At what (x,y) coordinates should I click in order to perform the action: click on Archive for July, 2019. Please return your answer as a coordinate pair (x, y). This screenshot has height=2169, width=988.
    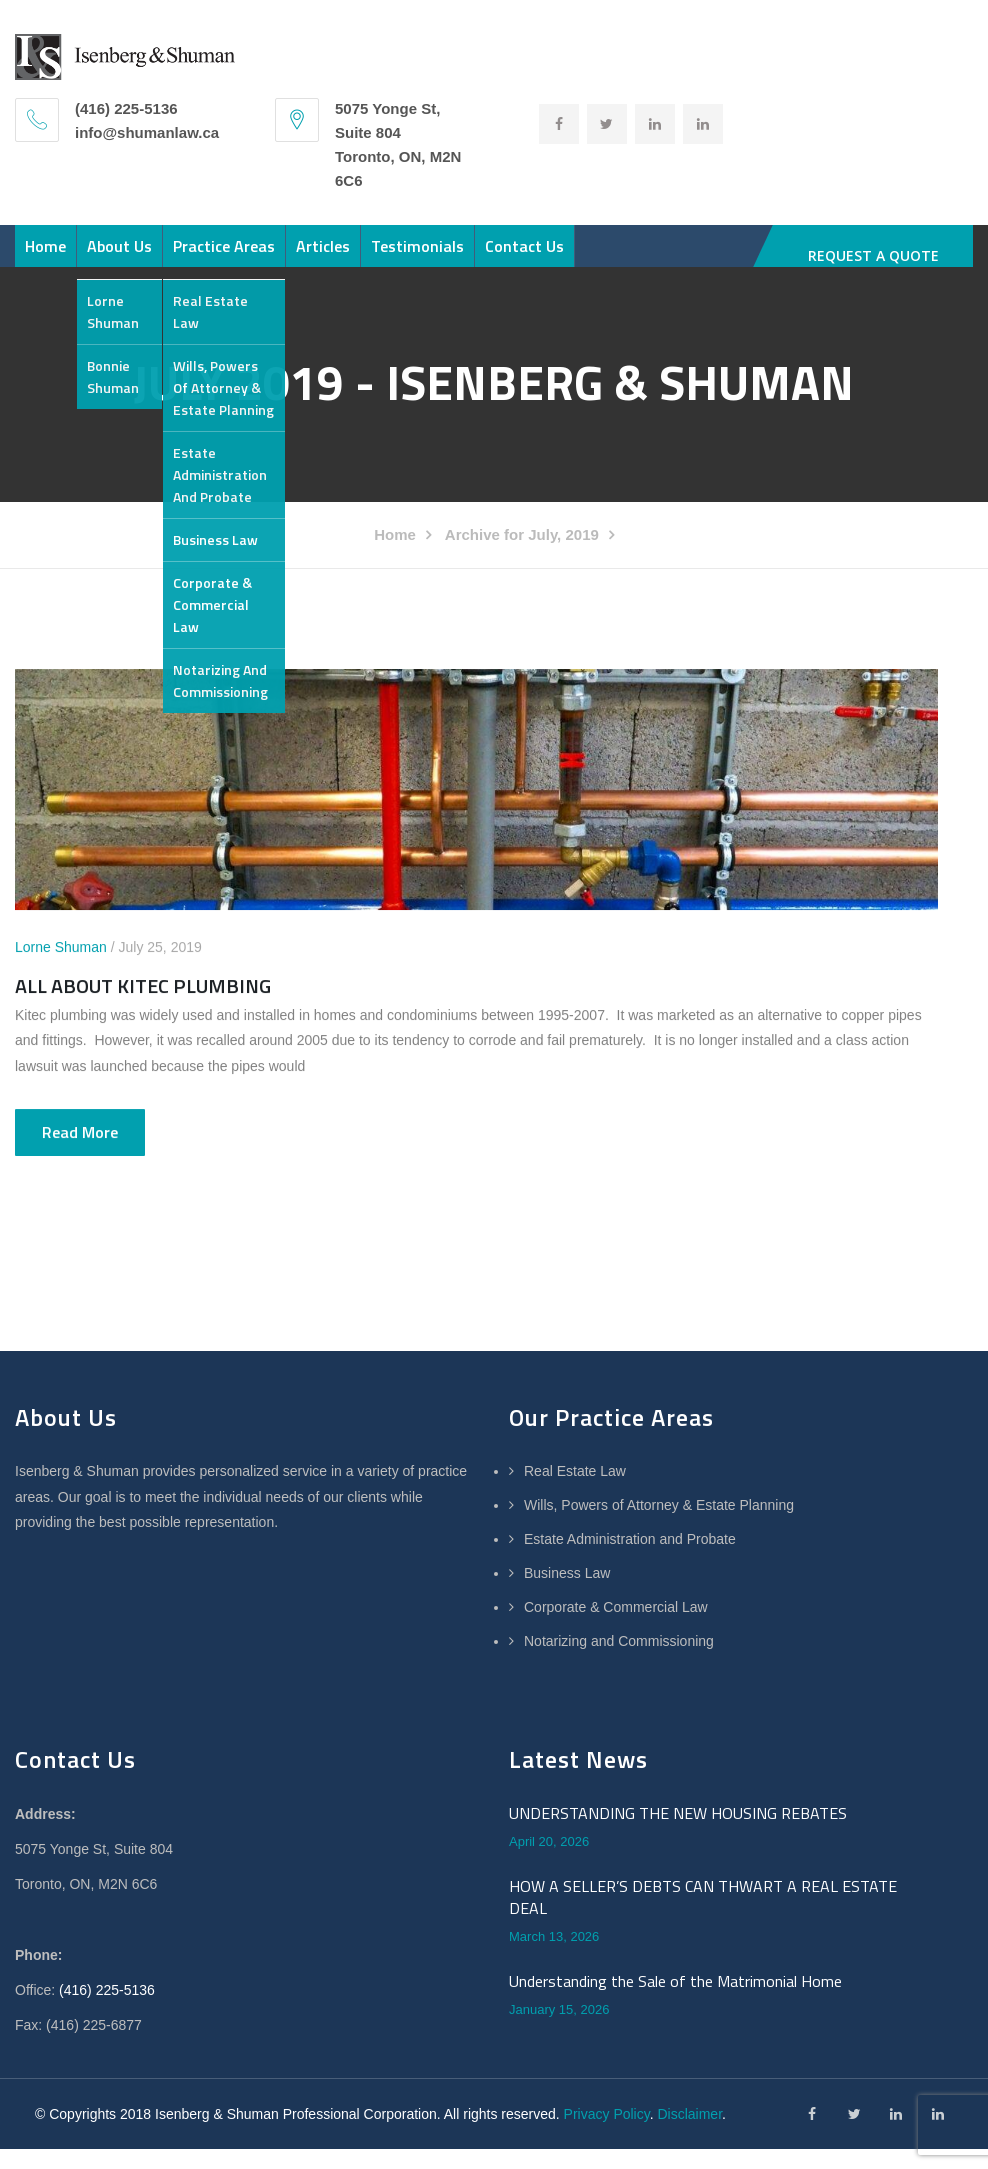
    Looking at the image, I should click on (522, 616).